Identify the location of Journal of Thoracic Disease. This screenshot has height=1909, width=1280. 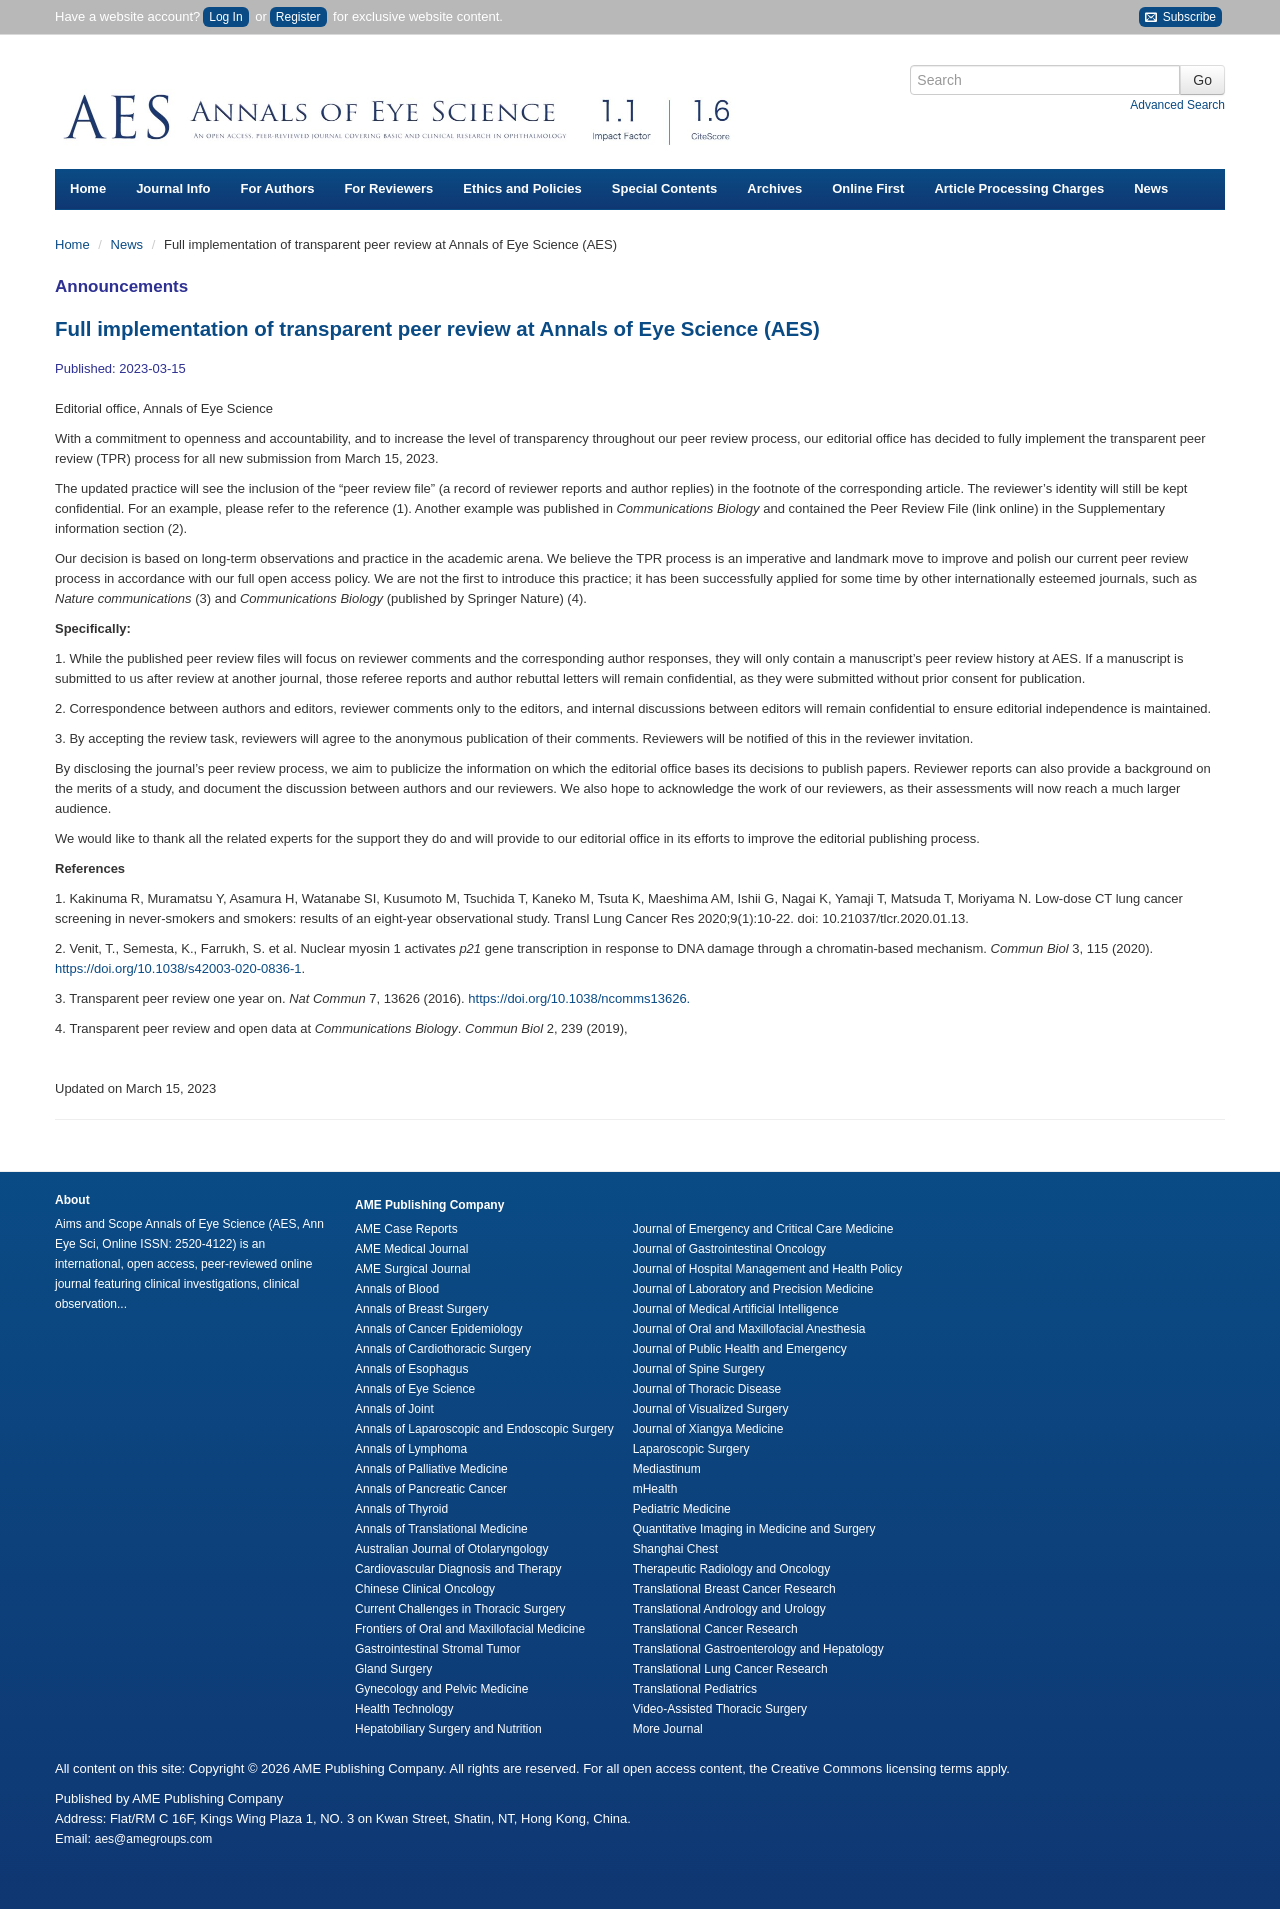
(707, 1389).